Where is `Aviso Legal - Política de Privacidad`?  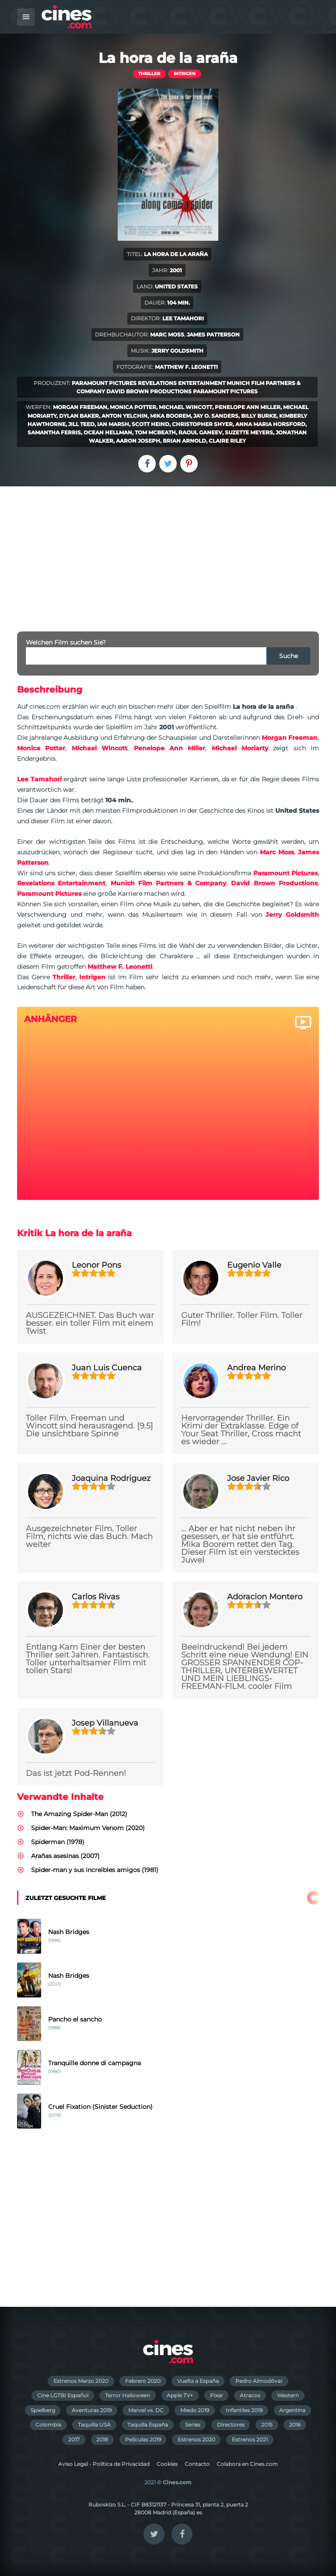
Aviso Legal - Política de Privacidad is located at coordinates (104, 2464).